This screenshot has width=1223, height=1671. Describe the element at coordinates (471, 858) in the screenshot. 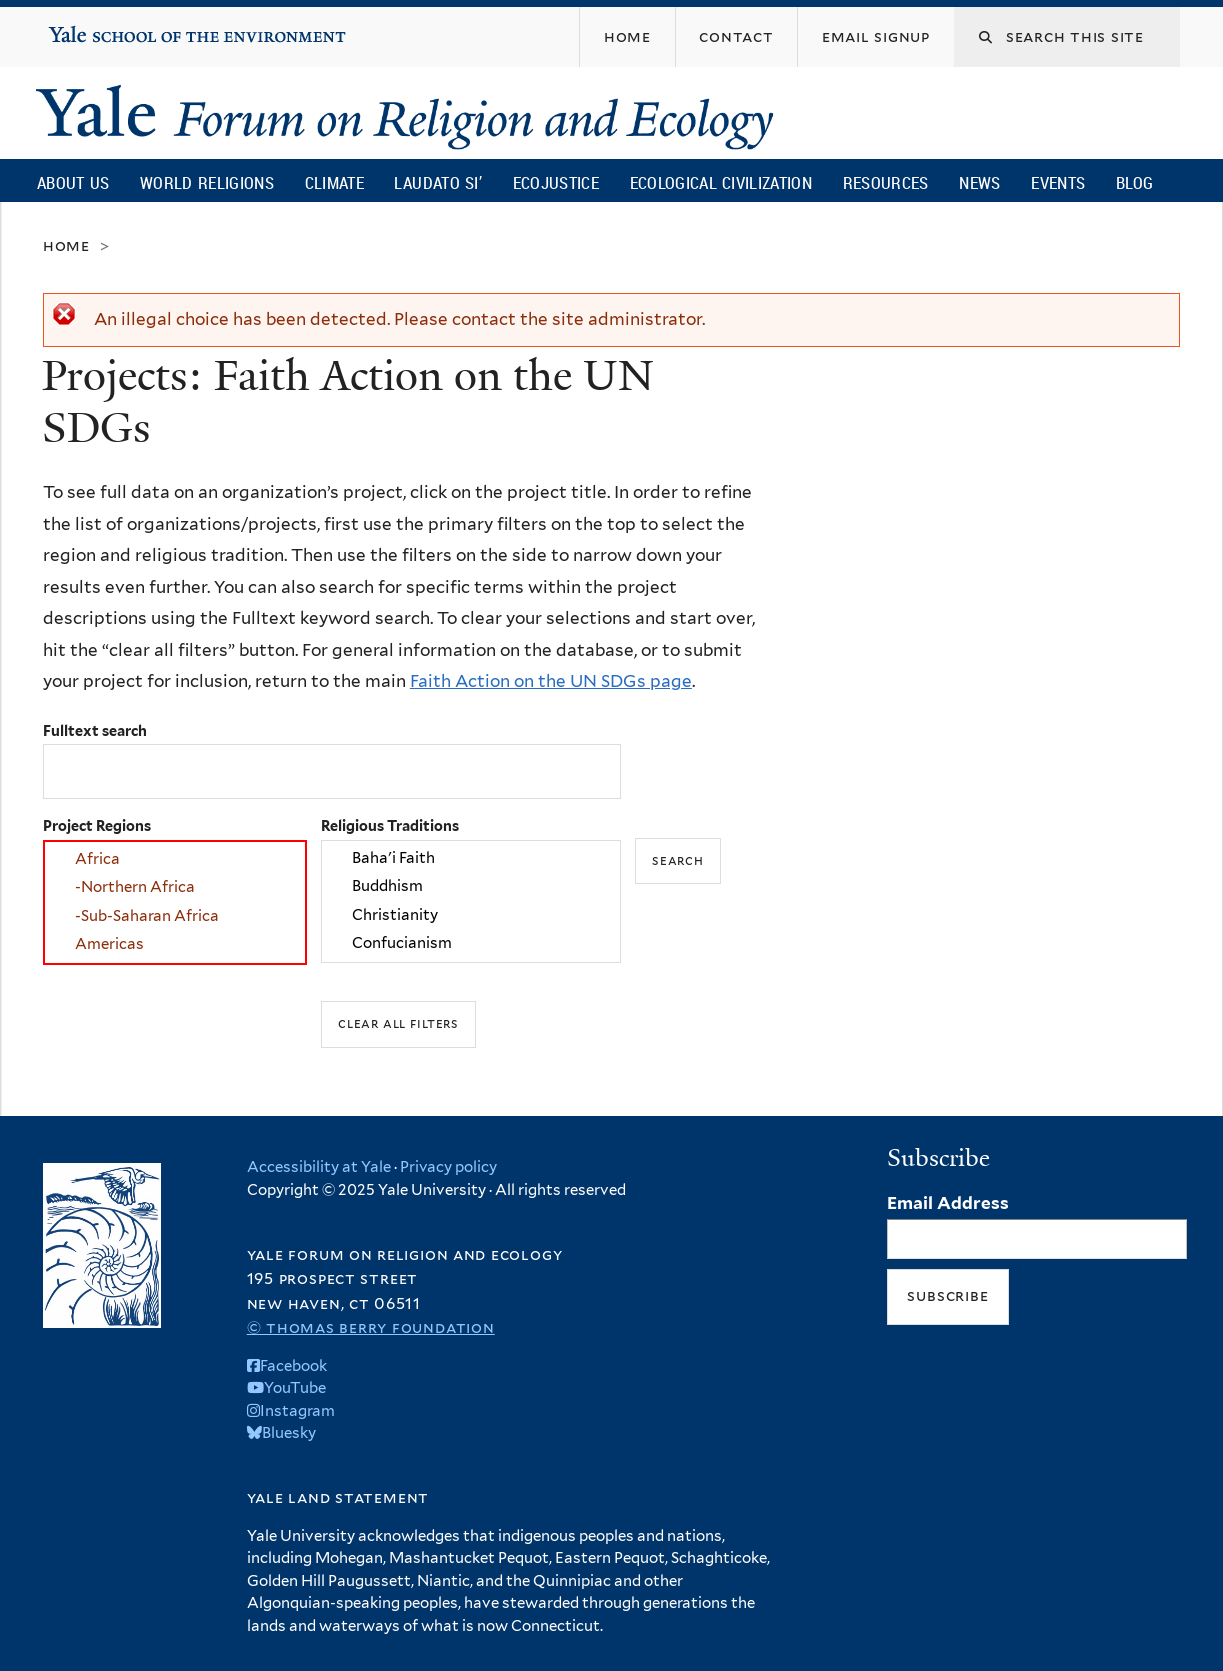

I see `Baha'i Faith` at that location.